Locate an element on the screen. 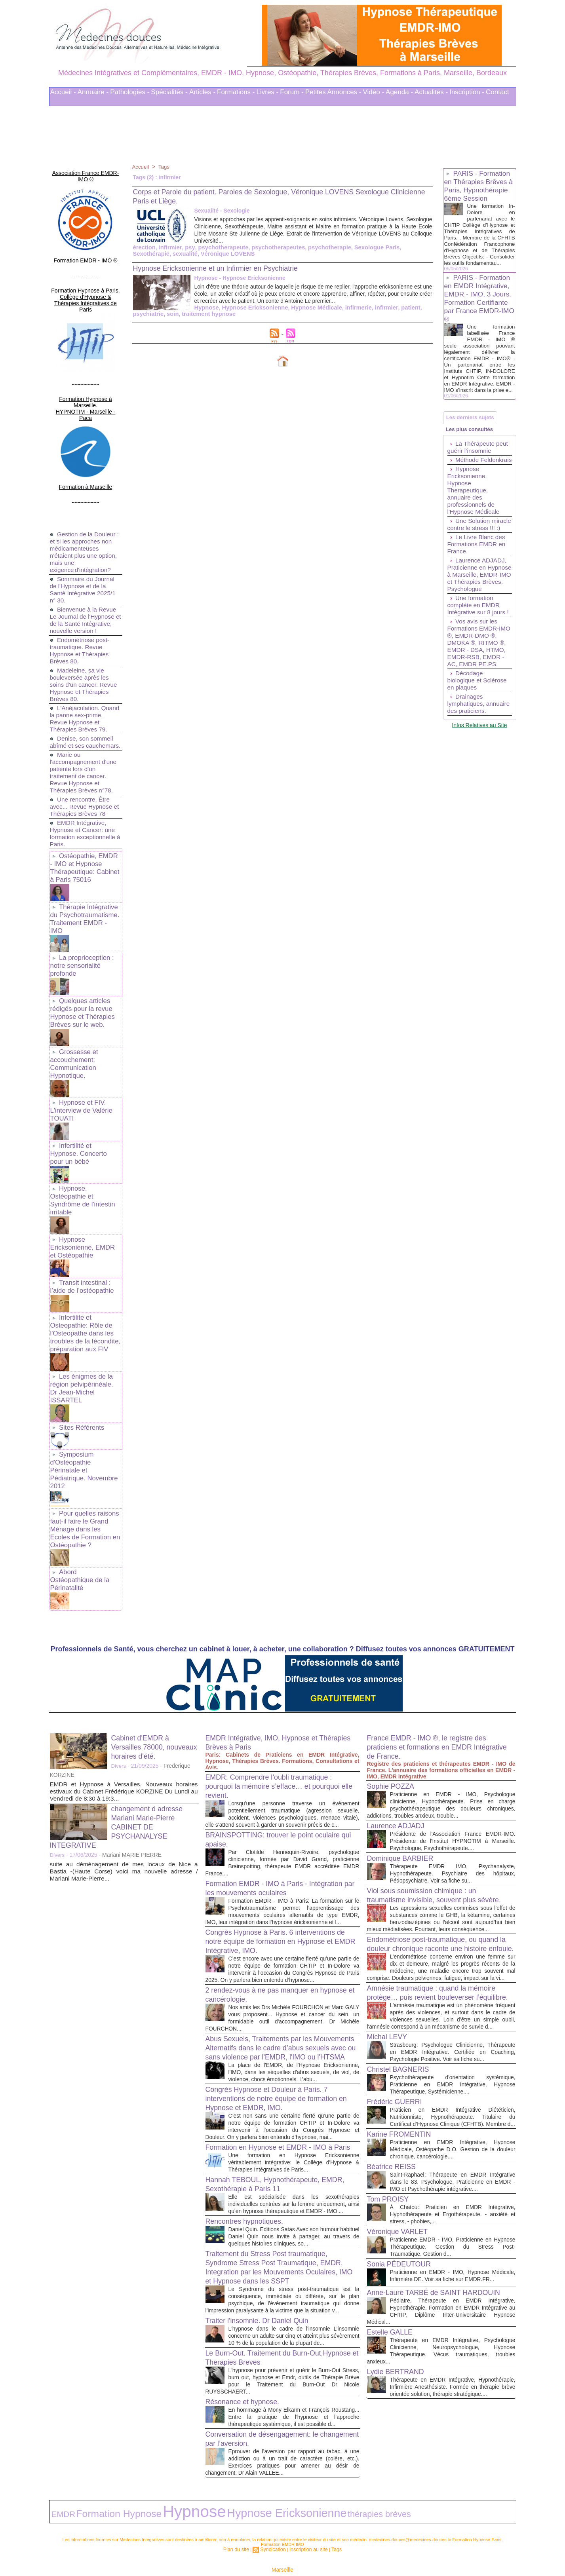 This screenshot has height=2576, width=565. Formation Hypnose à Paris. Collège d'Hypnose & Thérapies Intégratives de Paris is located at coordinates (85, 282).